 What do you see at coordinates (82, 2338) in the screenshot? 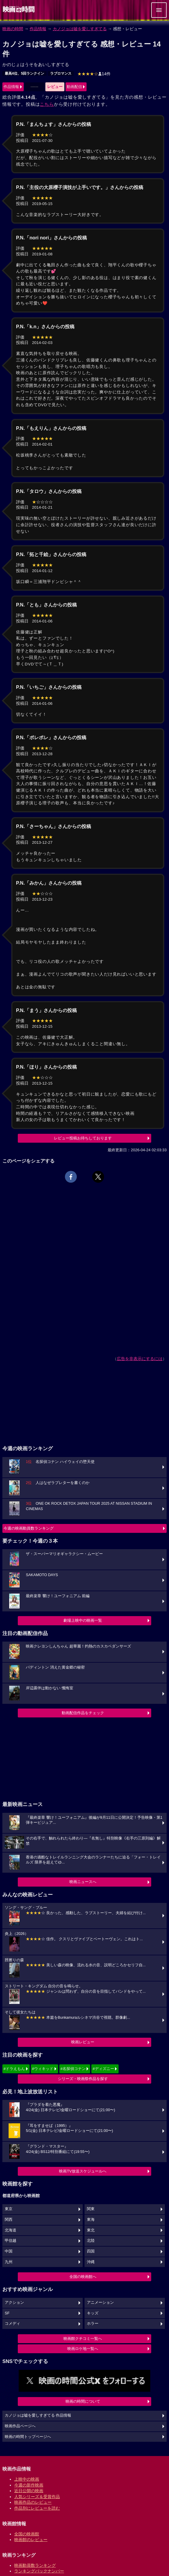
I see `映画館クチコミ一覧へ` at bounding box center [82, 2338].